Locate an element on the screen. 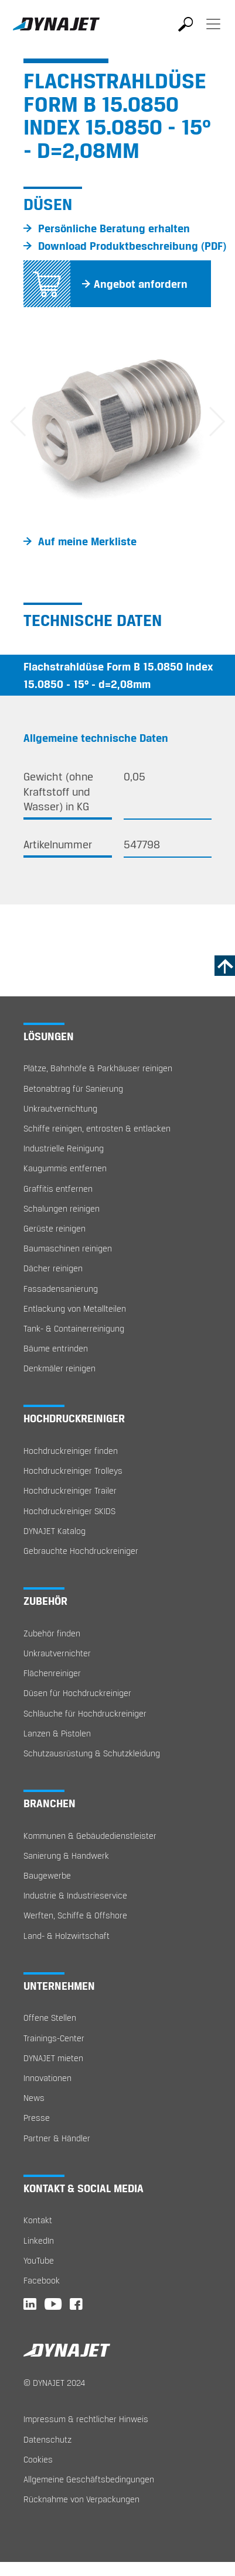  Bäume entrinden is located at coordinates (55, 1348).